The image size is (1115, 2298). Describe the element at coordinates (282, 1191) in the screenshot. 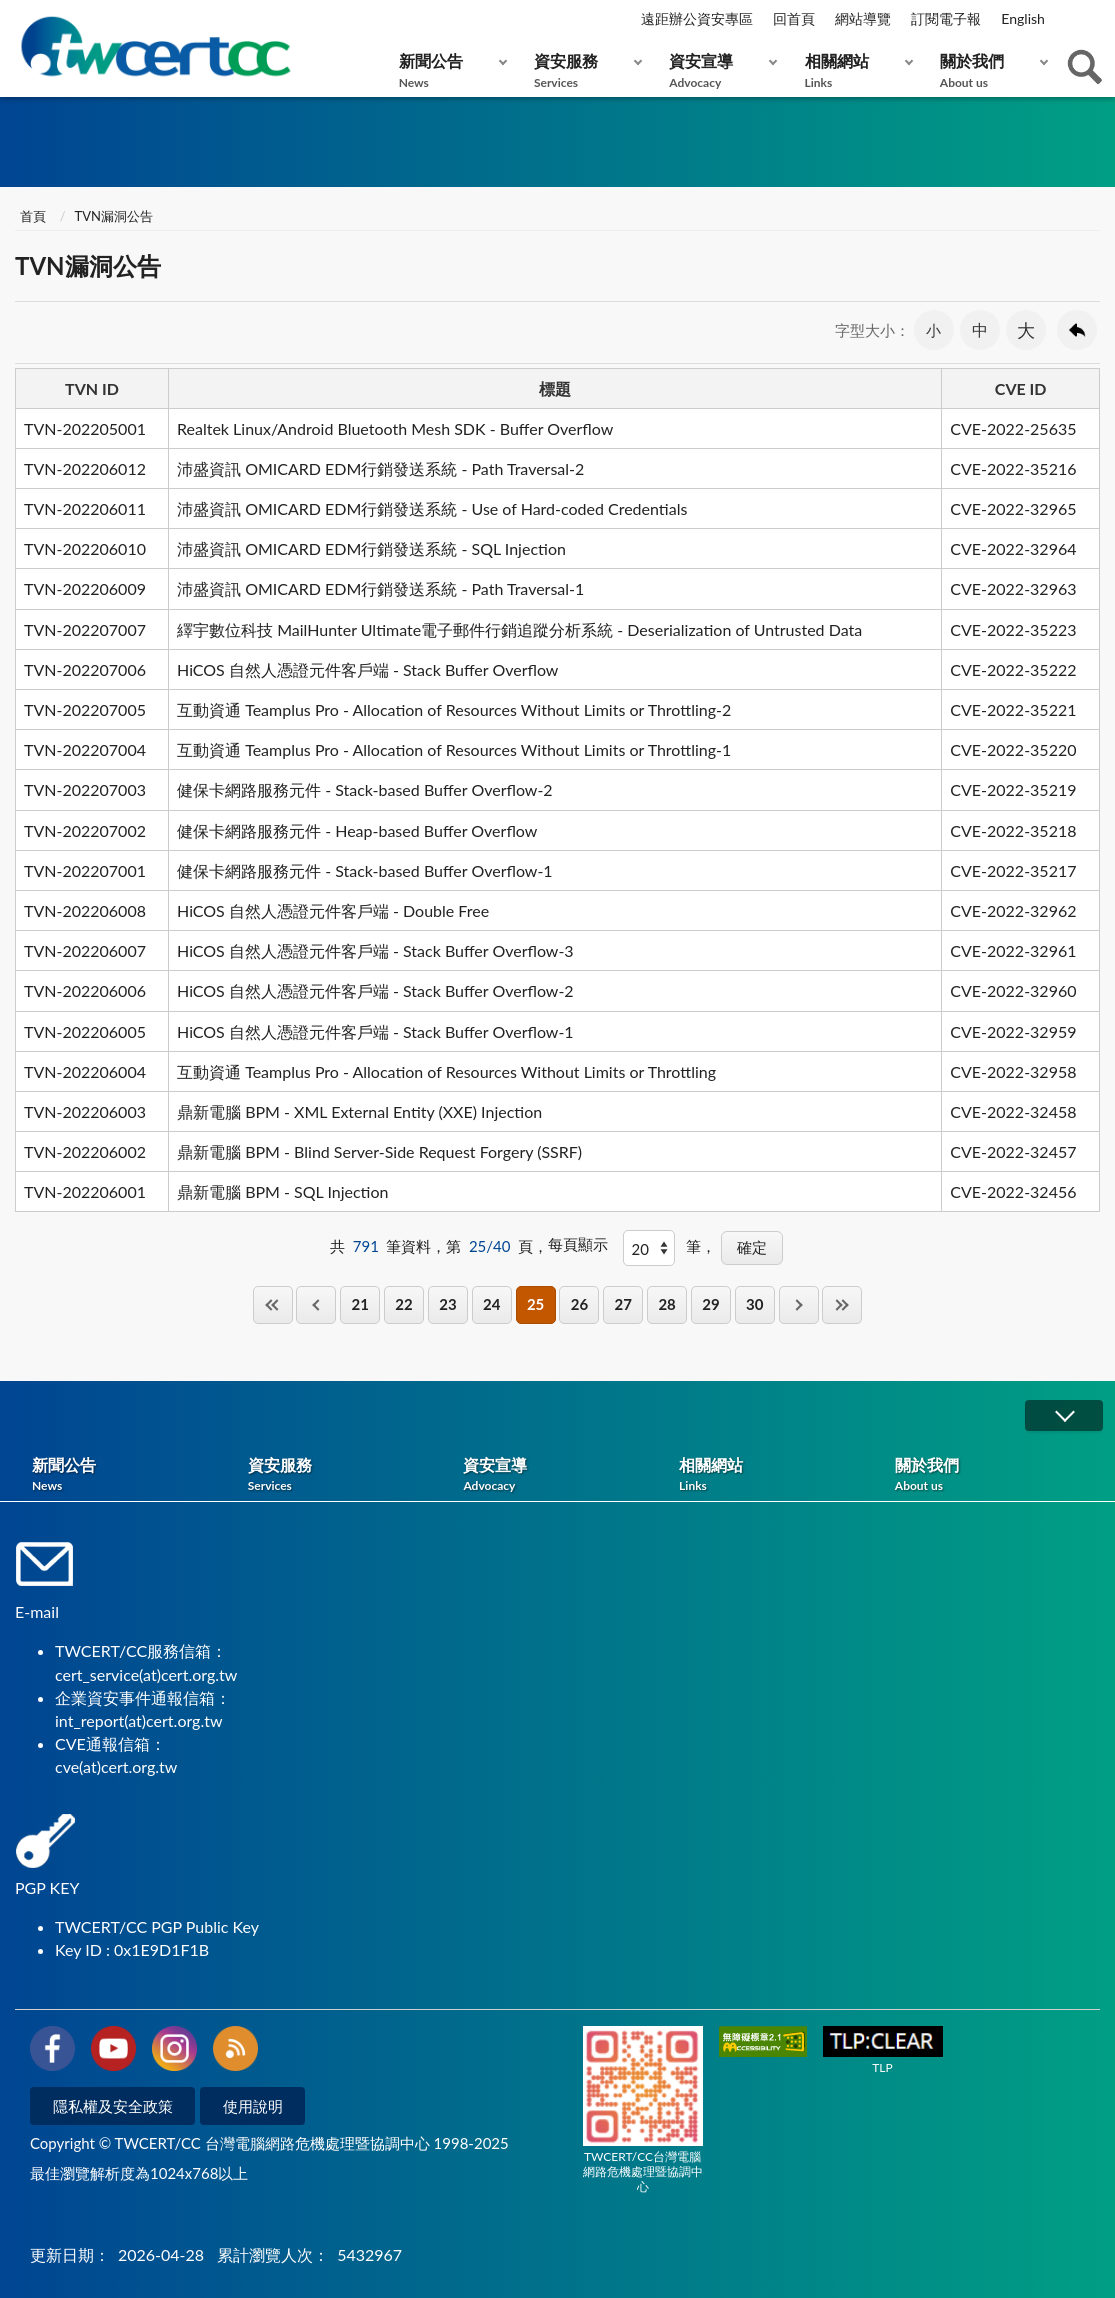

I see `鼎新電腦 BPM - SQL Injection` at that location.